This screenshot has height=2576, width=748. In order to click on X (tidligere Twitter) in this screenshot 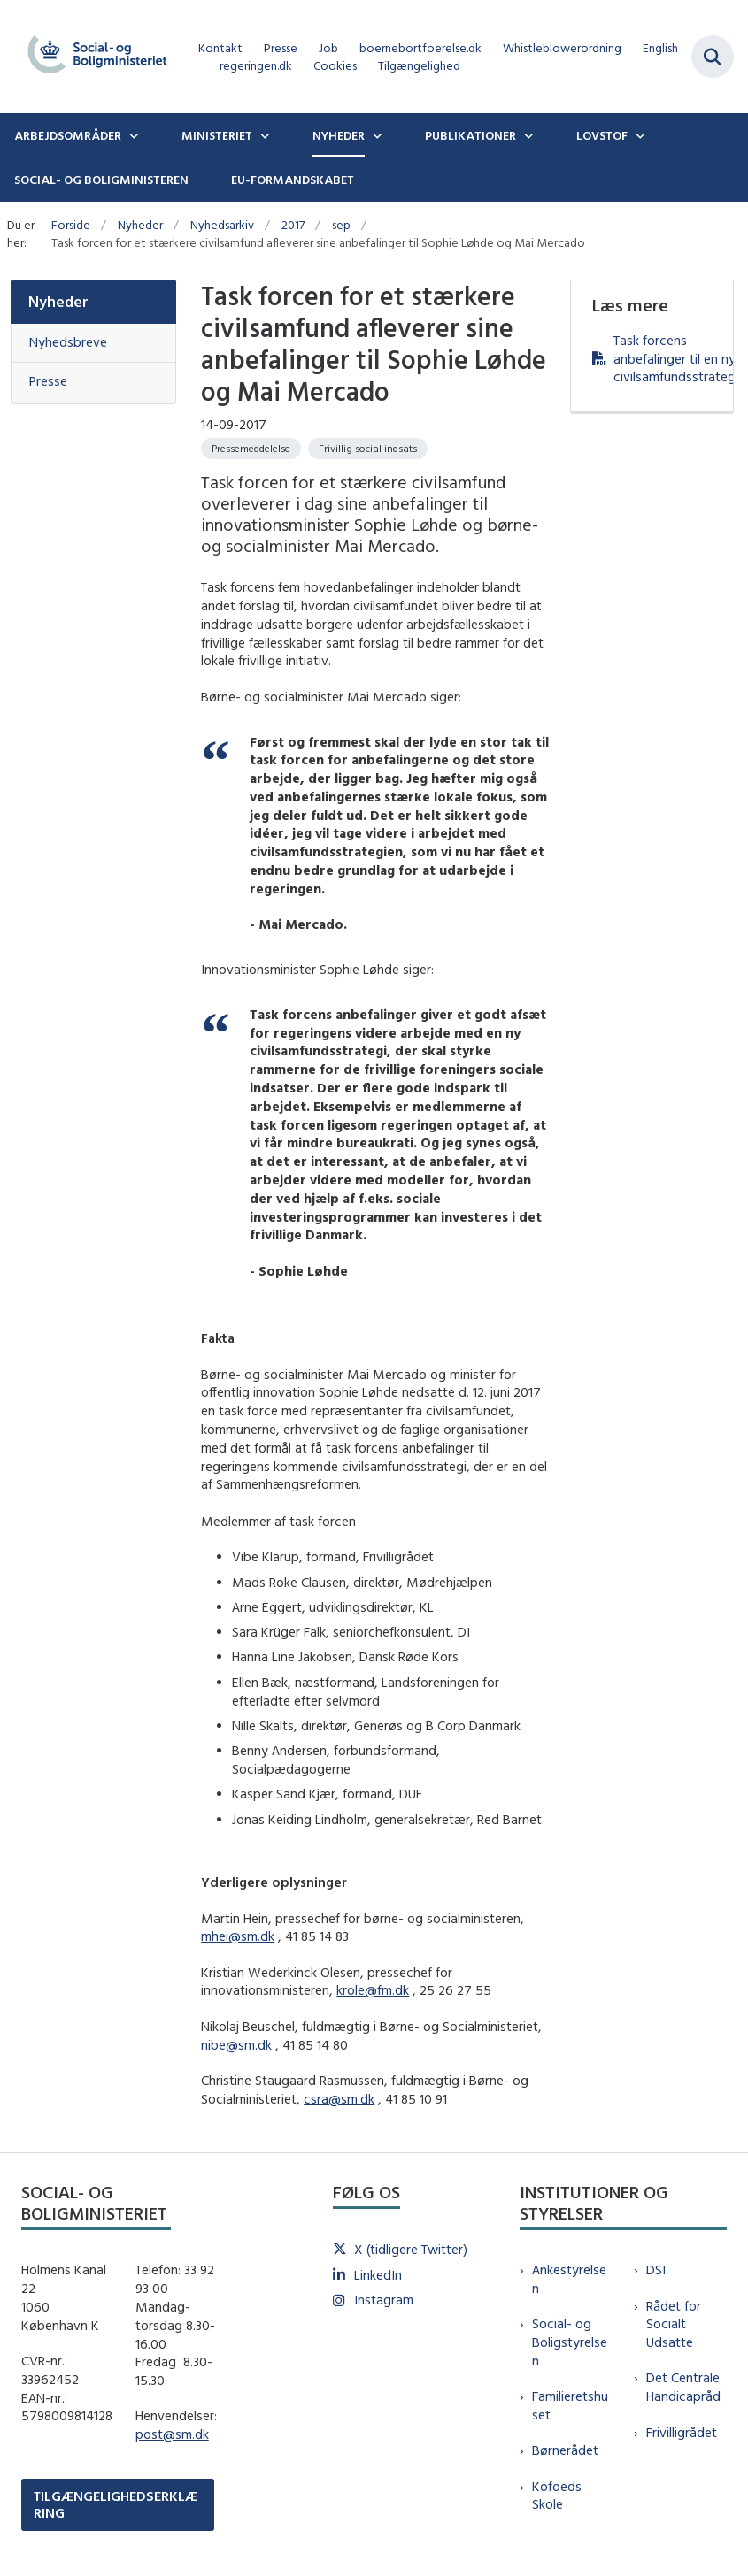, I will do `click(410, 2249)`.